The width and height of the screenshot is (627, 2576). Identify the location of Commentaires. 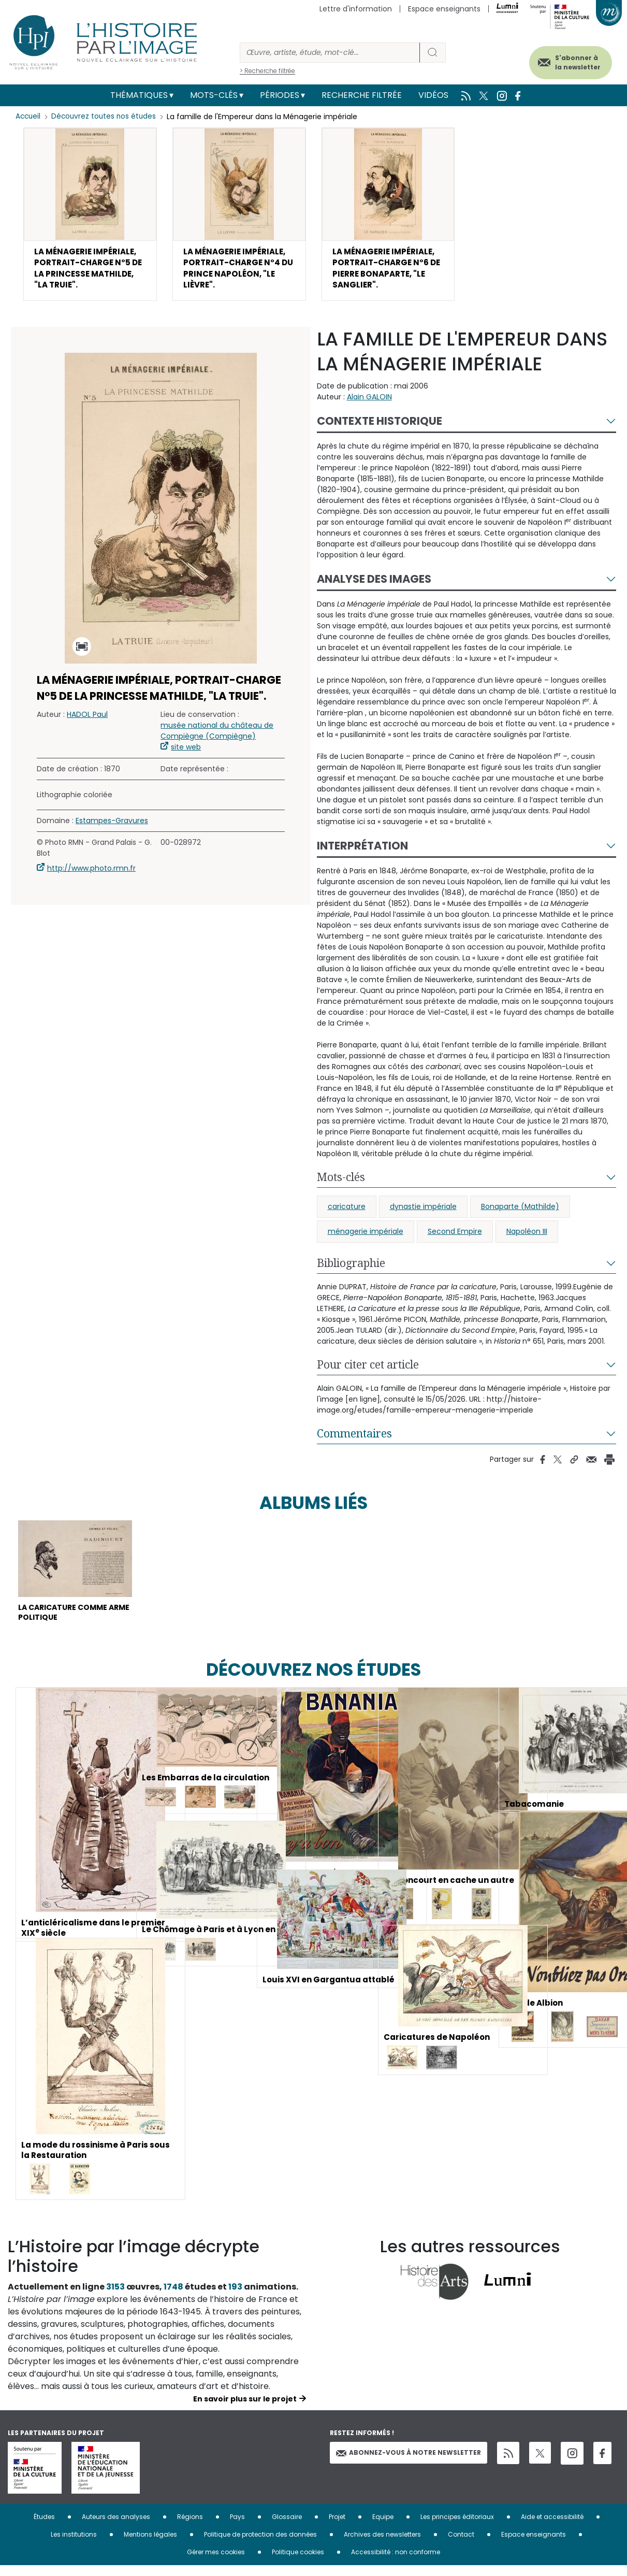
(354, 1439).